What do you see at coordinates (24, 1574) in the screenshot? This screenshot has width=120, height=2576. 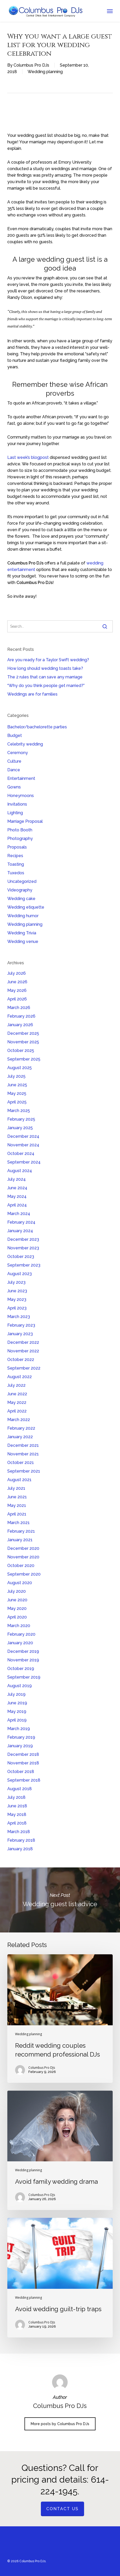 I see `September 2020` at bounding box center [24, 1574].